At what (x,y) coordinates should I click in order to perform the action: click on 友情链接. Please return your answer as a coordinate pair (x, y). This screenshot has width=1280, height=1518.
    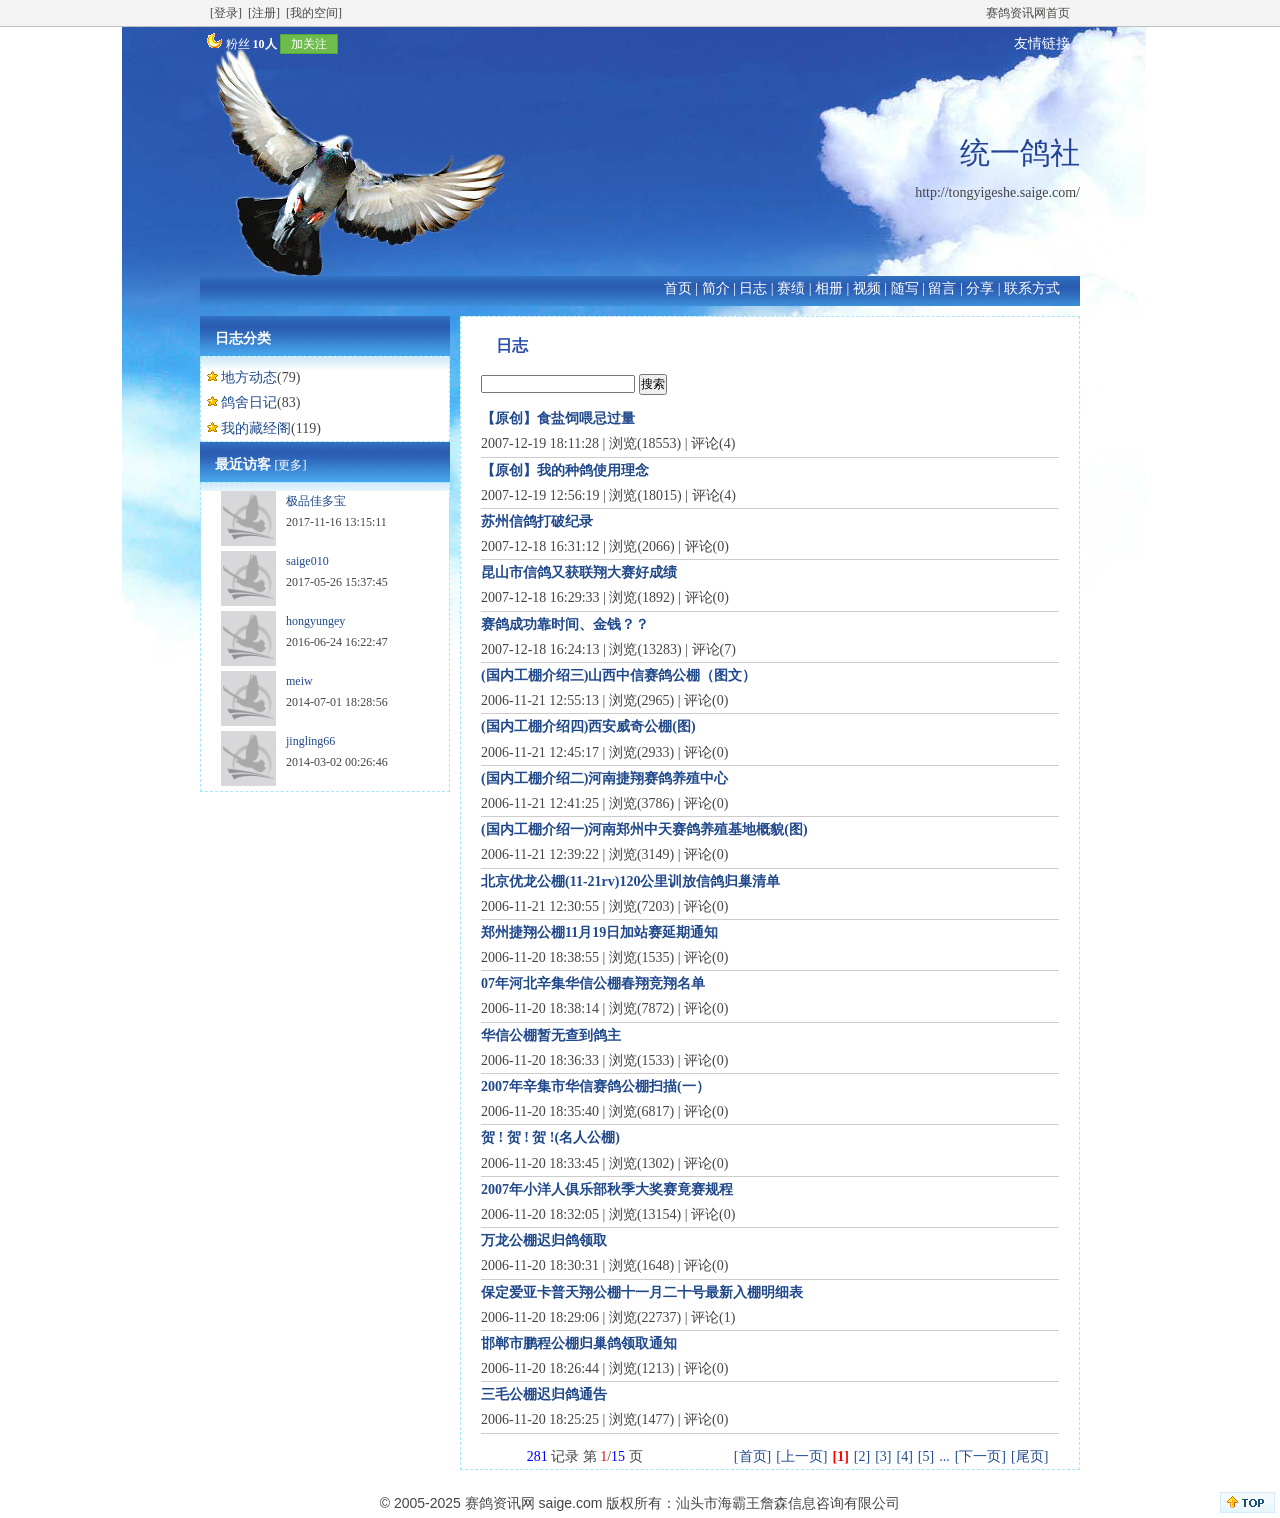
    Looking at the image, I should click on (1042, 43).